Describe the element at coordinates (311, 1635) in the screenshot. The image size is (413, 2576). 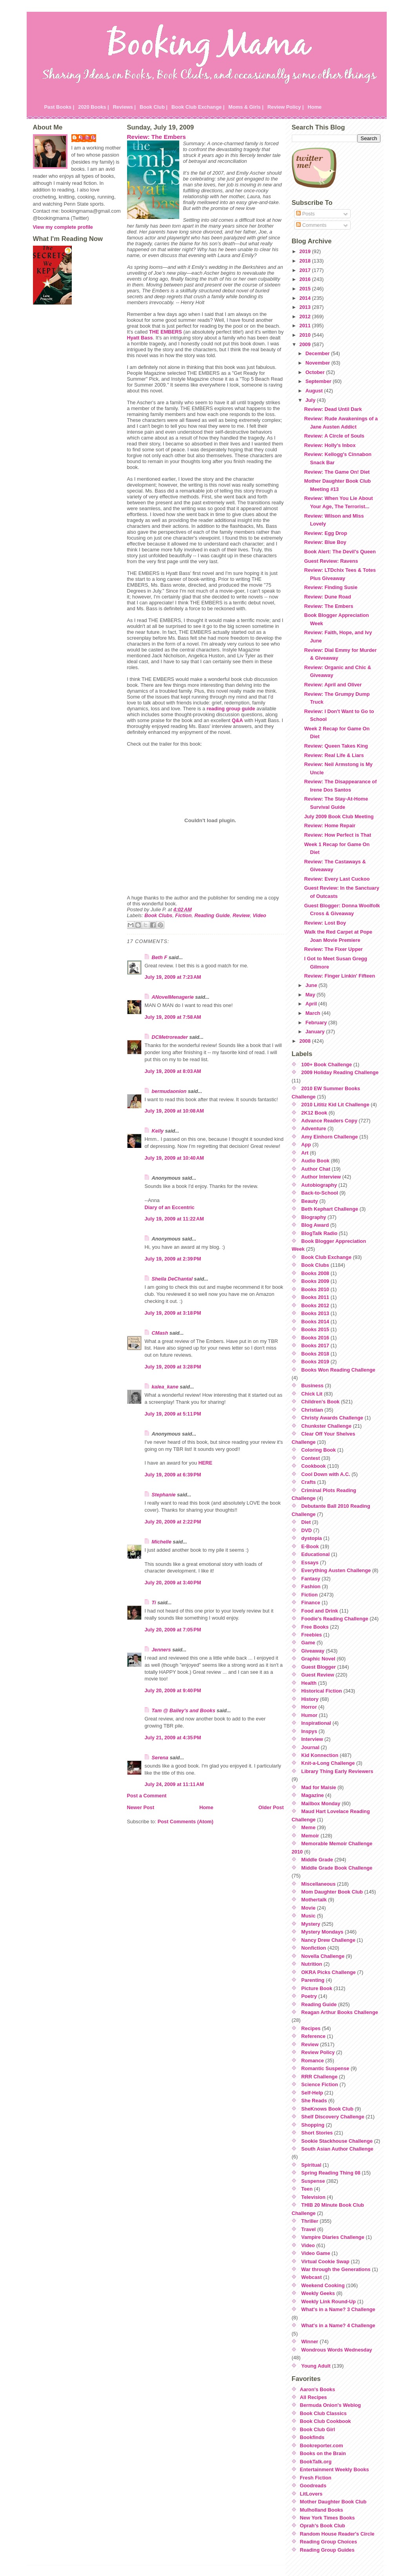
I see `Freebies` at that location.